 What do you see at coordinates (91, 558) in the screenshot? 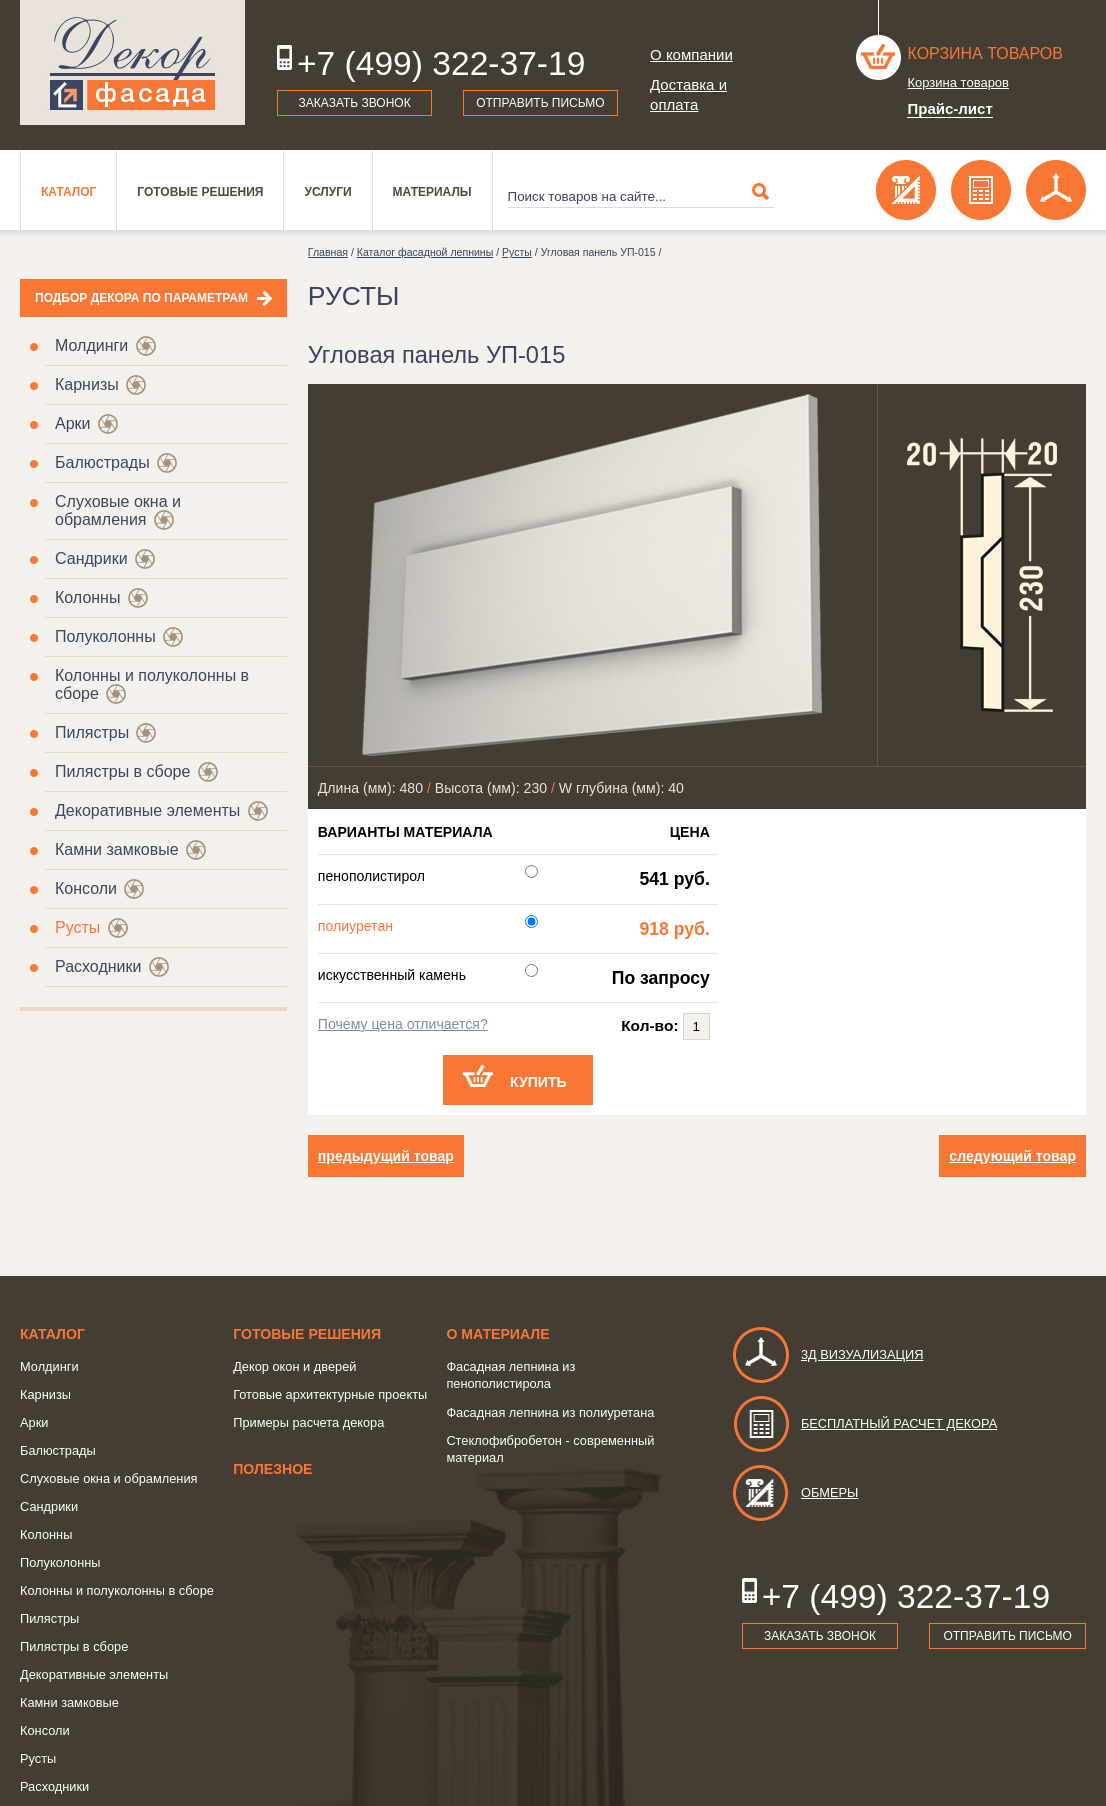
I see `Сандрики` at bounding box center [91, 558].